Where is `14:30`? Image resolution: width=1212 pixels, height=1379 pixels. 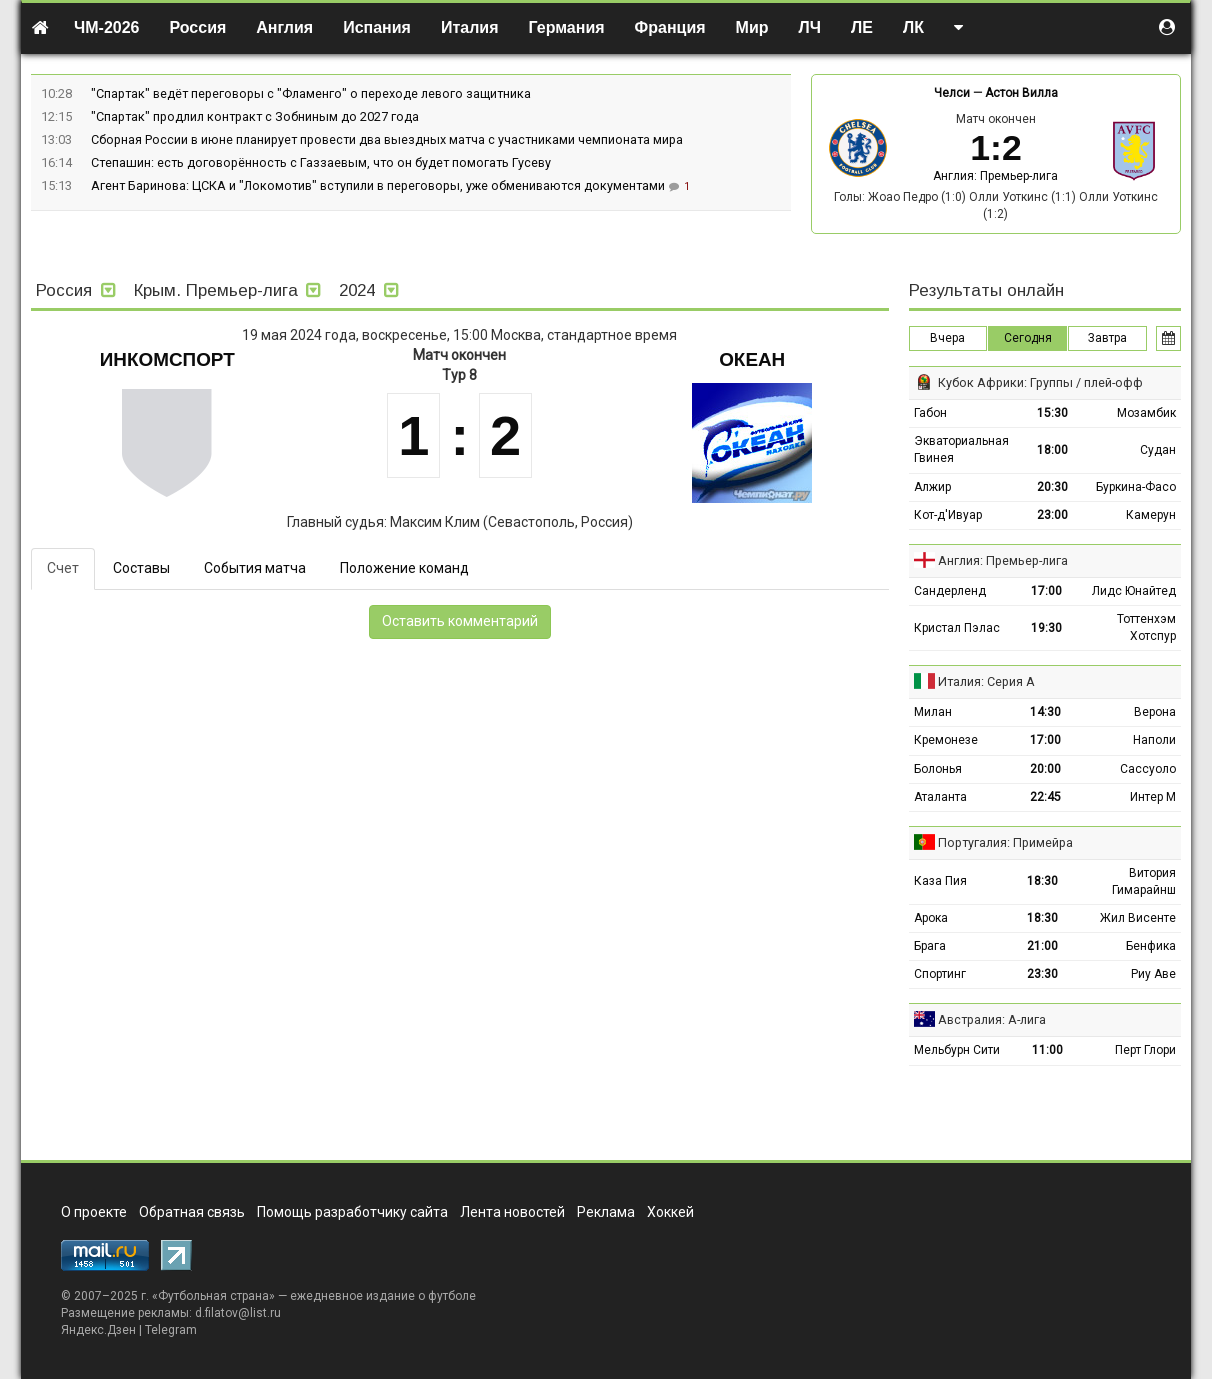
14:30 is located at coordinates (1045, 712).